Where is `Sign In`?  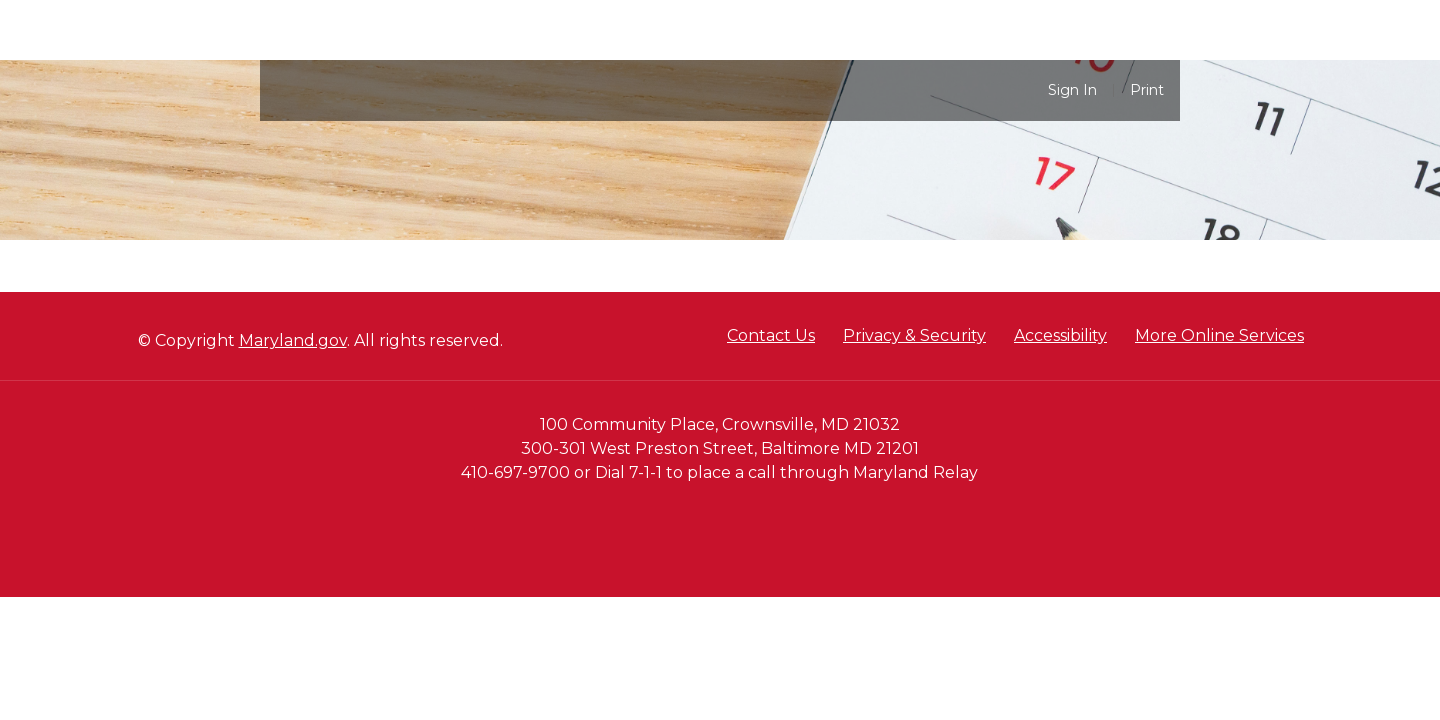 Sign In is located at coordinates (1072, 90).